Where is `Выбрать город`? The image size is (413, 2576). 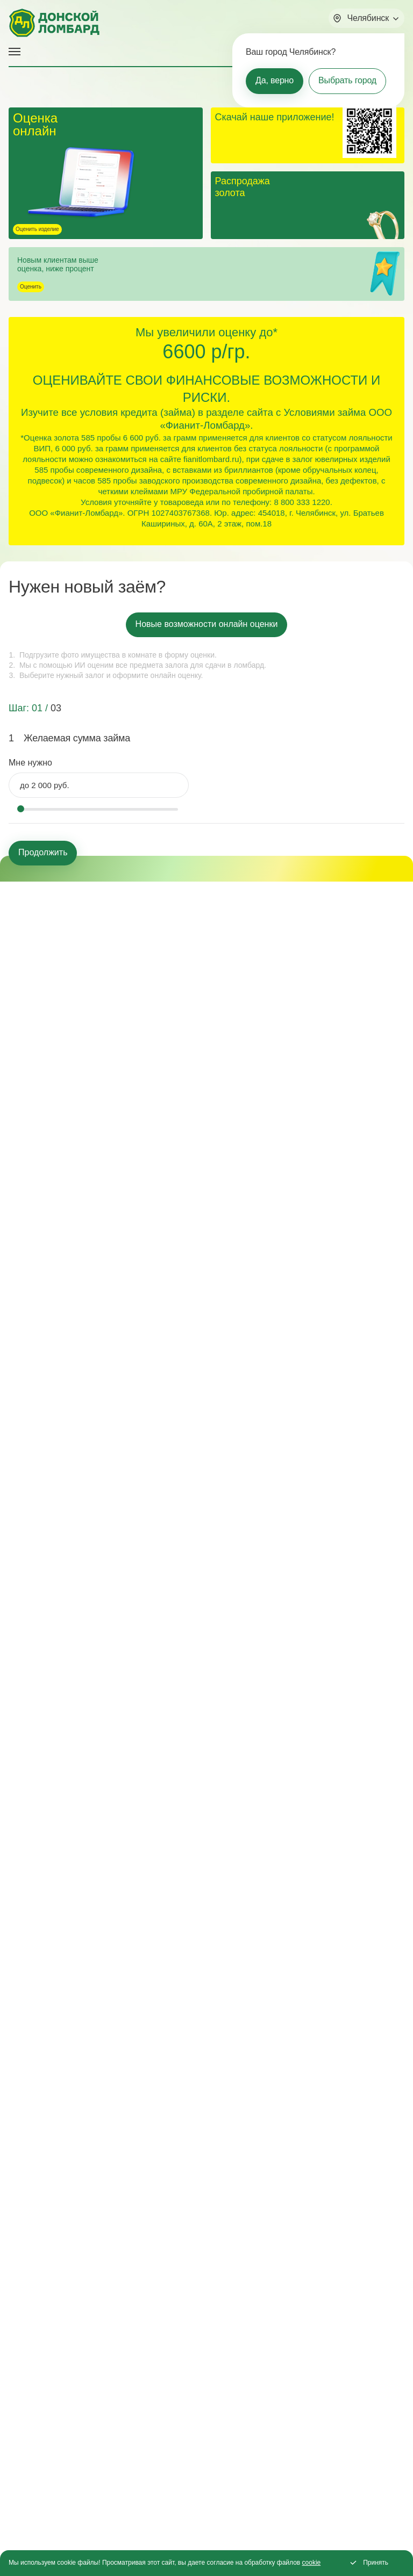 Выбрать город is located at coordinates (347, 80).